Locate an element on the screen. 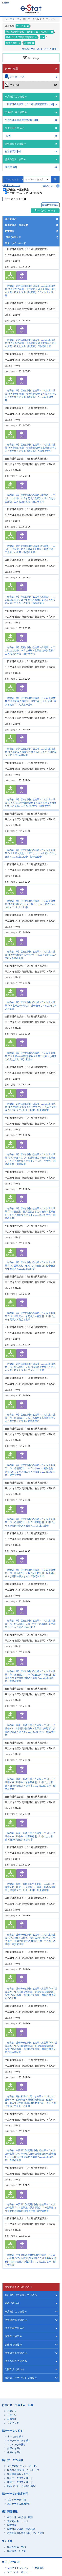  すべてから探す is located at coordinates (15, 2436).